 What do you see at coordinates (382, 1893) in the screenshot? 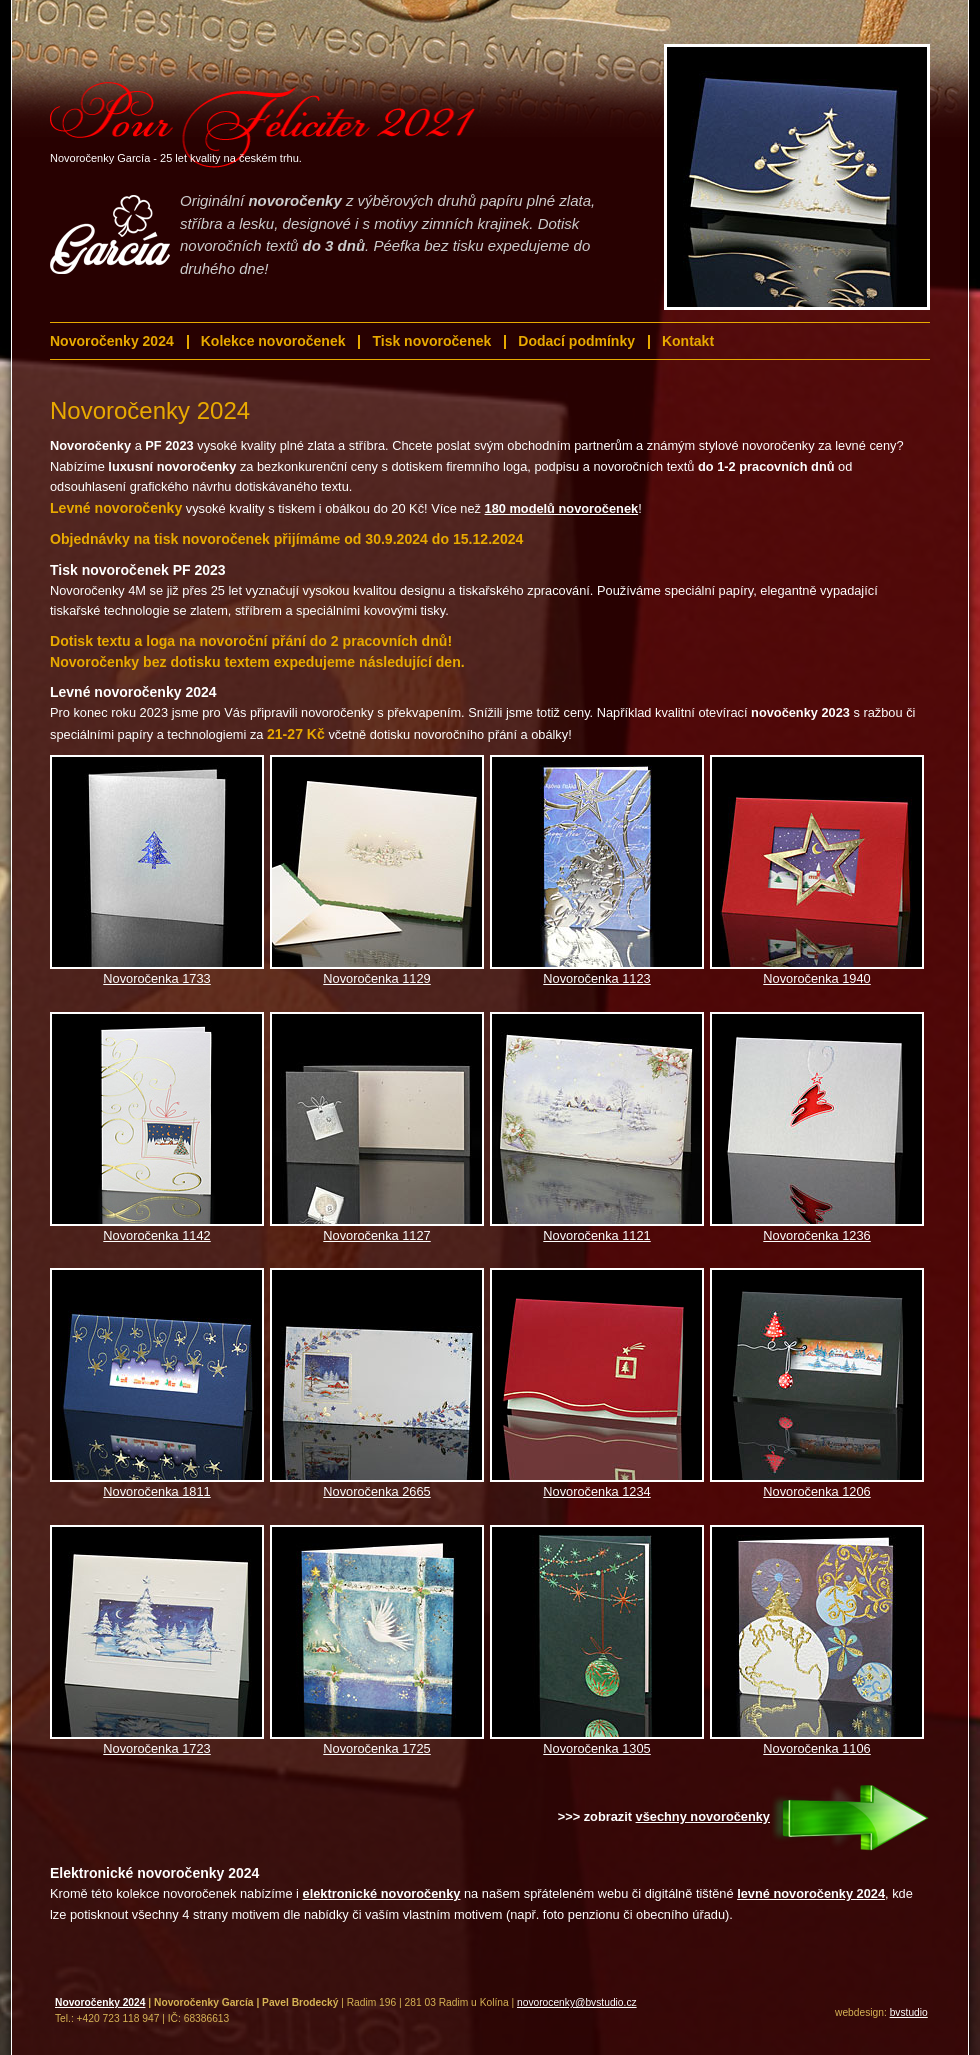
I see `elektronické novoročenky` at bounding box center [382, 1893].